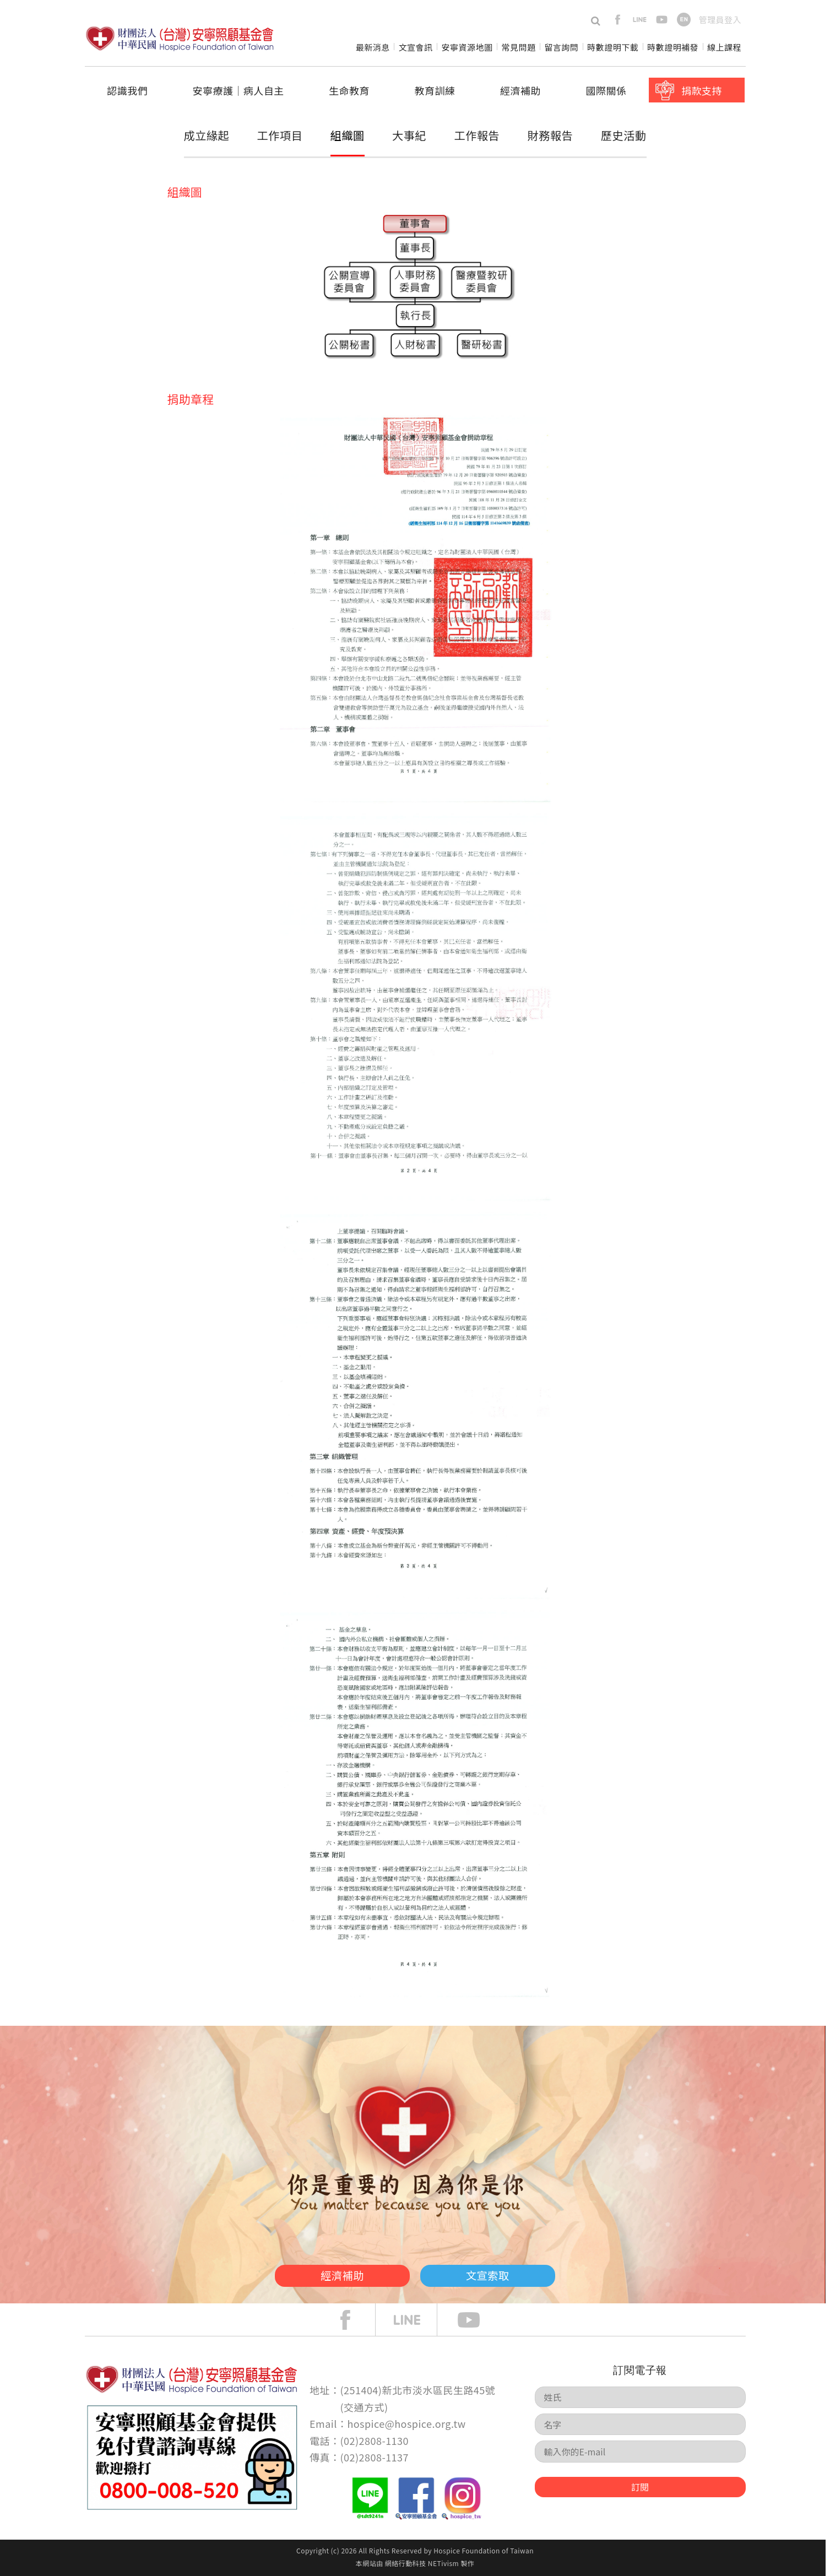 The height and width of the screenshot is (2576, 830). I want to click on 文宣索取, so click(500, 2274).